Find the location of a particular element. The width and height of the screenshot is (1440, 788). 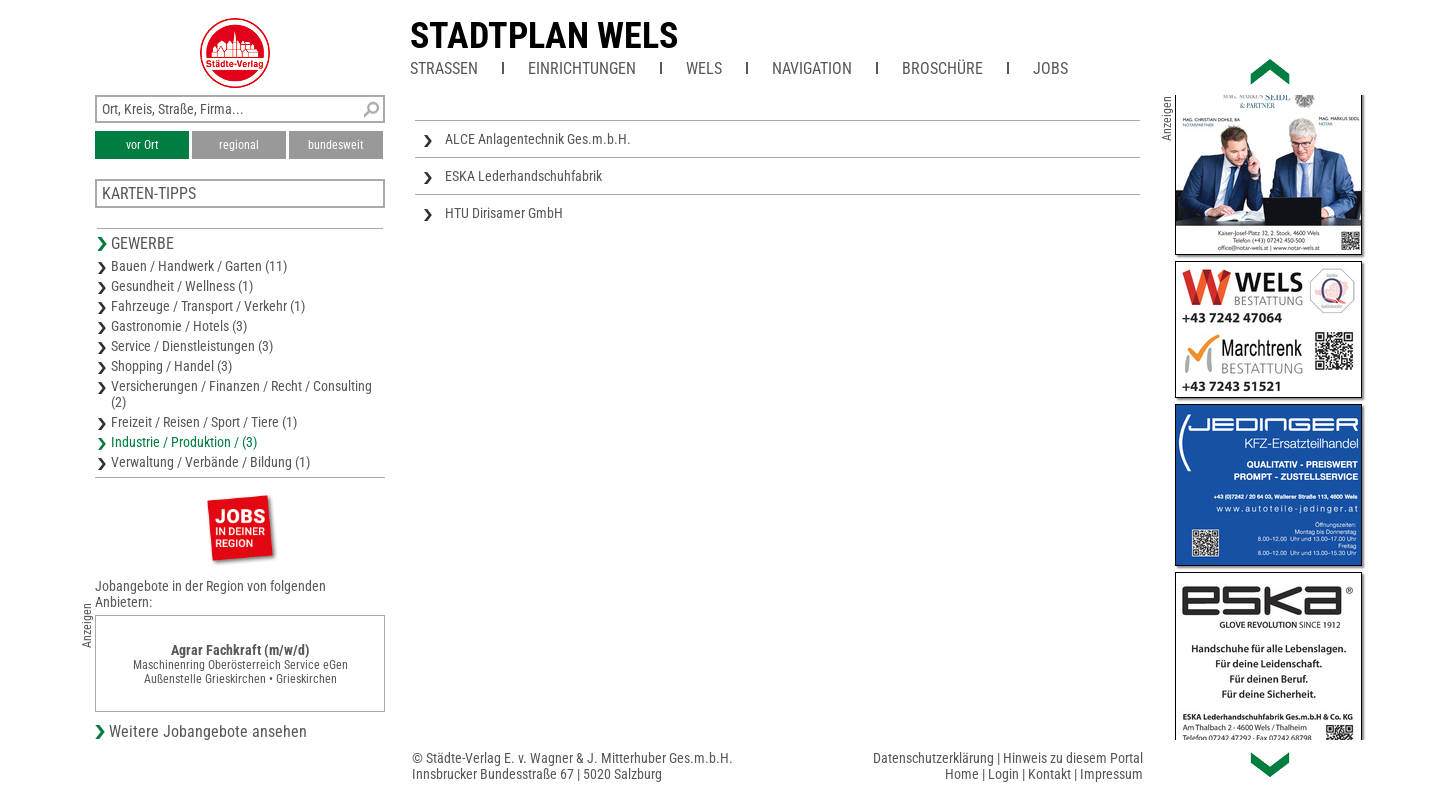

Service / Dienstleistungen (3) is located at coordinates (192, 346).